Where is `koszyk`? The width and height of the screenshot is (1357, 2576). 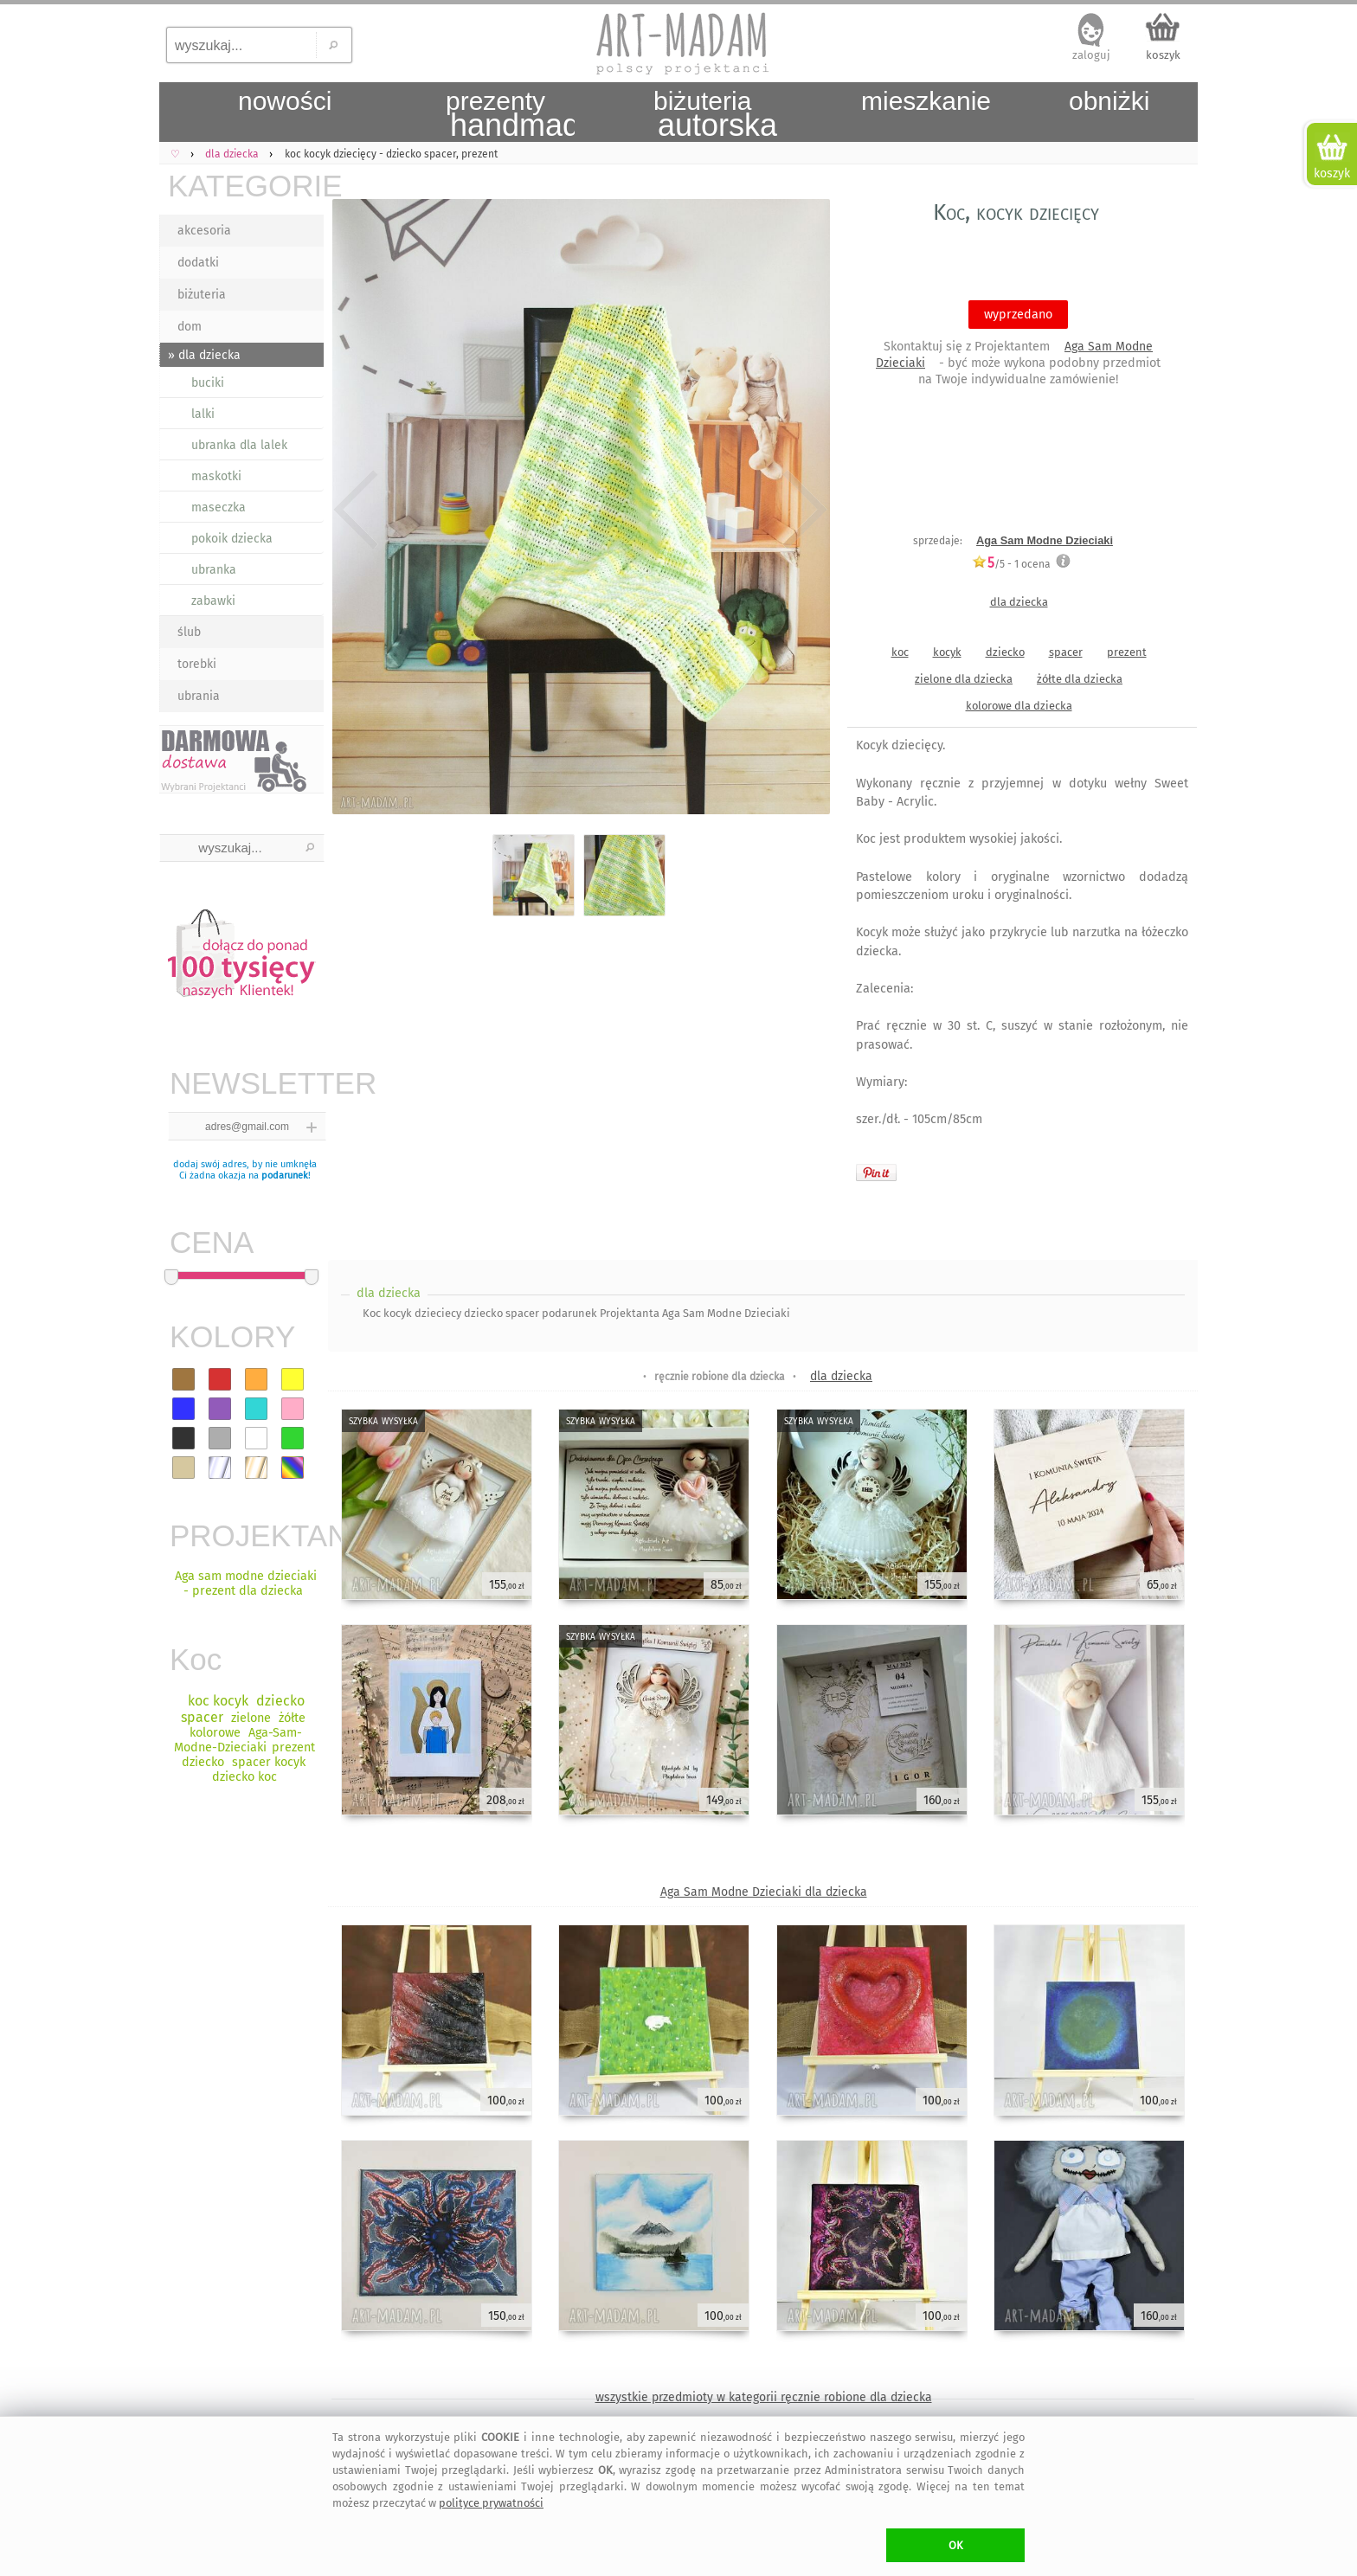 koszyk is located at coordinates (1163, 54).